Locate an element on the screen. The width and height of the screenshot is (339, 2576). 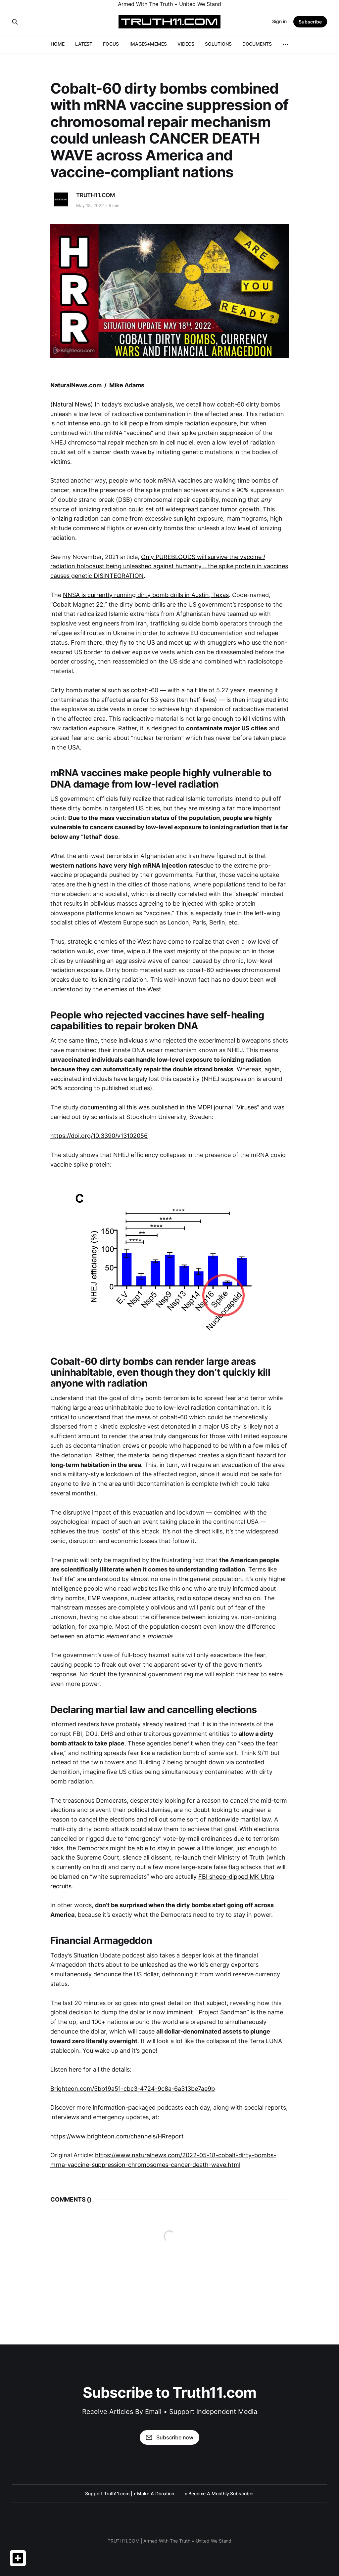
https://www.brighteon.com/channels/HRreport is located at coordinates (117, 2136).